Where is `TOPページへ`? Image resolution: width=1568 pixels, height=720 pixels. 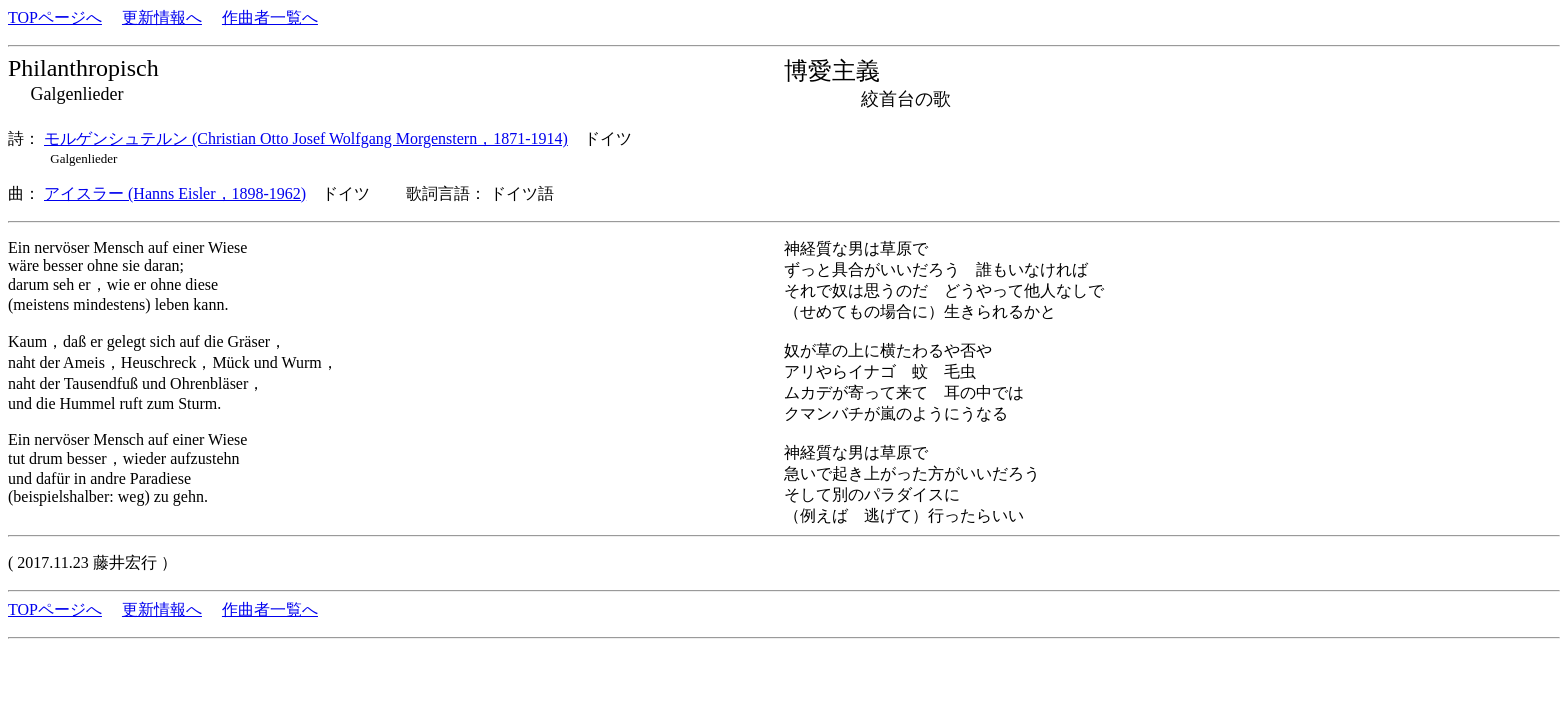 TOPページへ is located at coordinates (55, 17).